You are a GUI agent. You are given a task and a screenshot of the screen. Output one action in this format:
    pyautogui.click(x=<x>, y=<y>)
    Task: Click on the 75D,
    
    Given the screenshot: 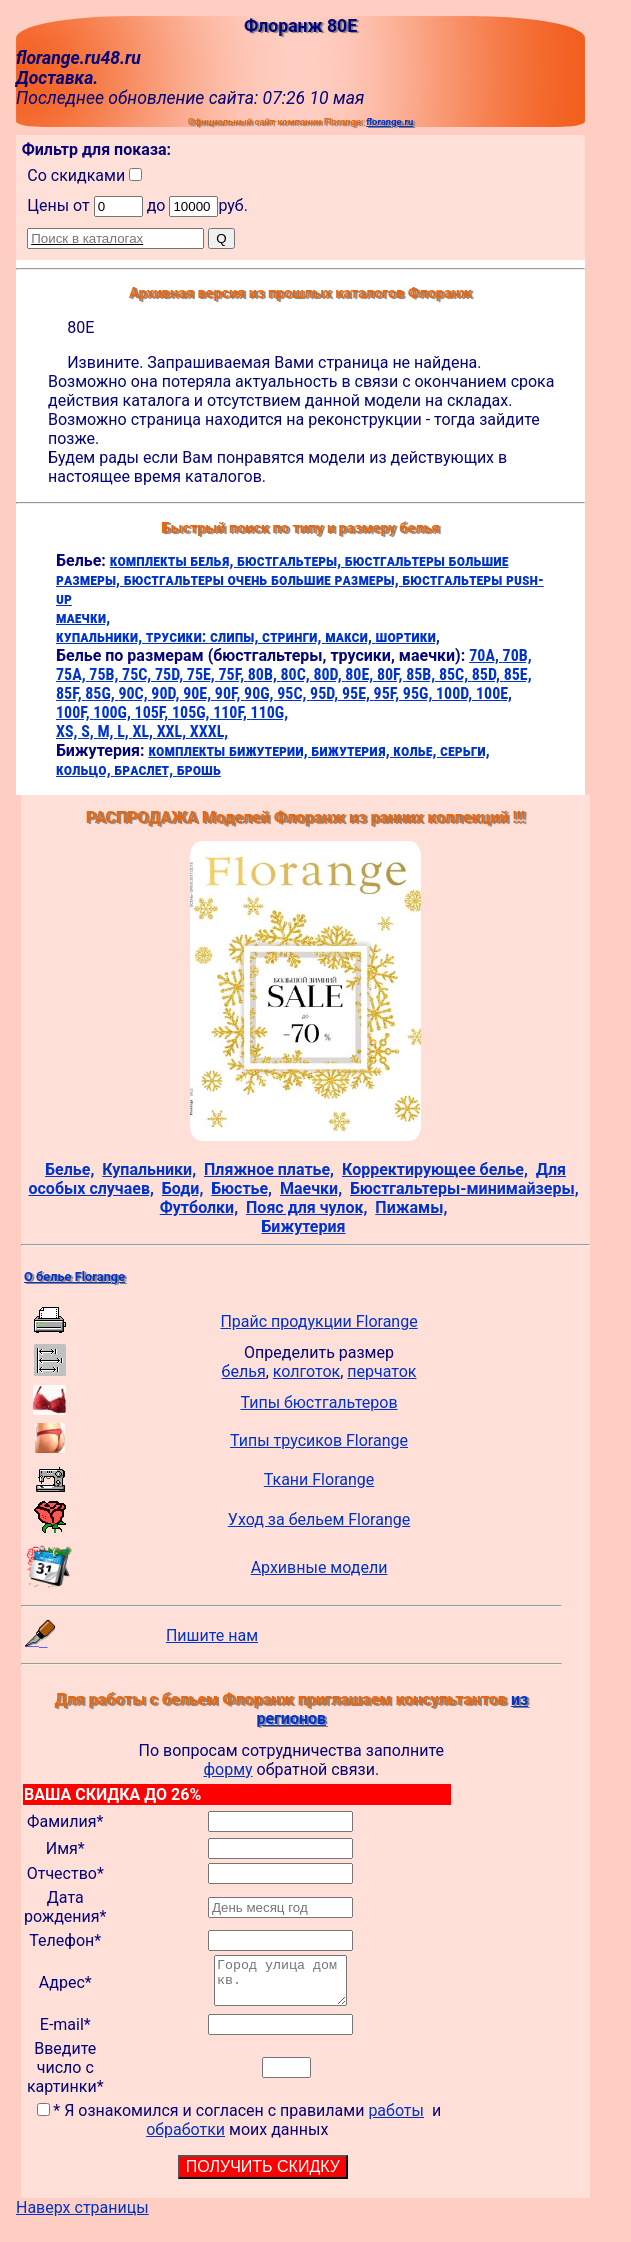 What is the action you would take?
    pyautogui.click(x=171, y=674)
    